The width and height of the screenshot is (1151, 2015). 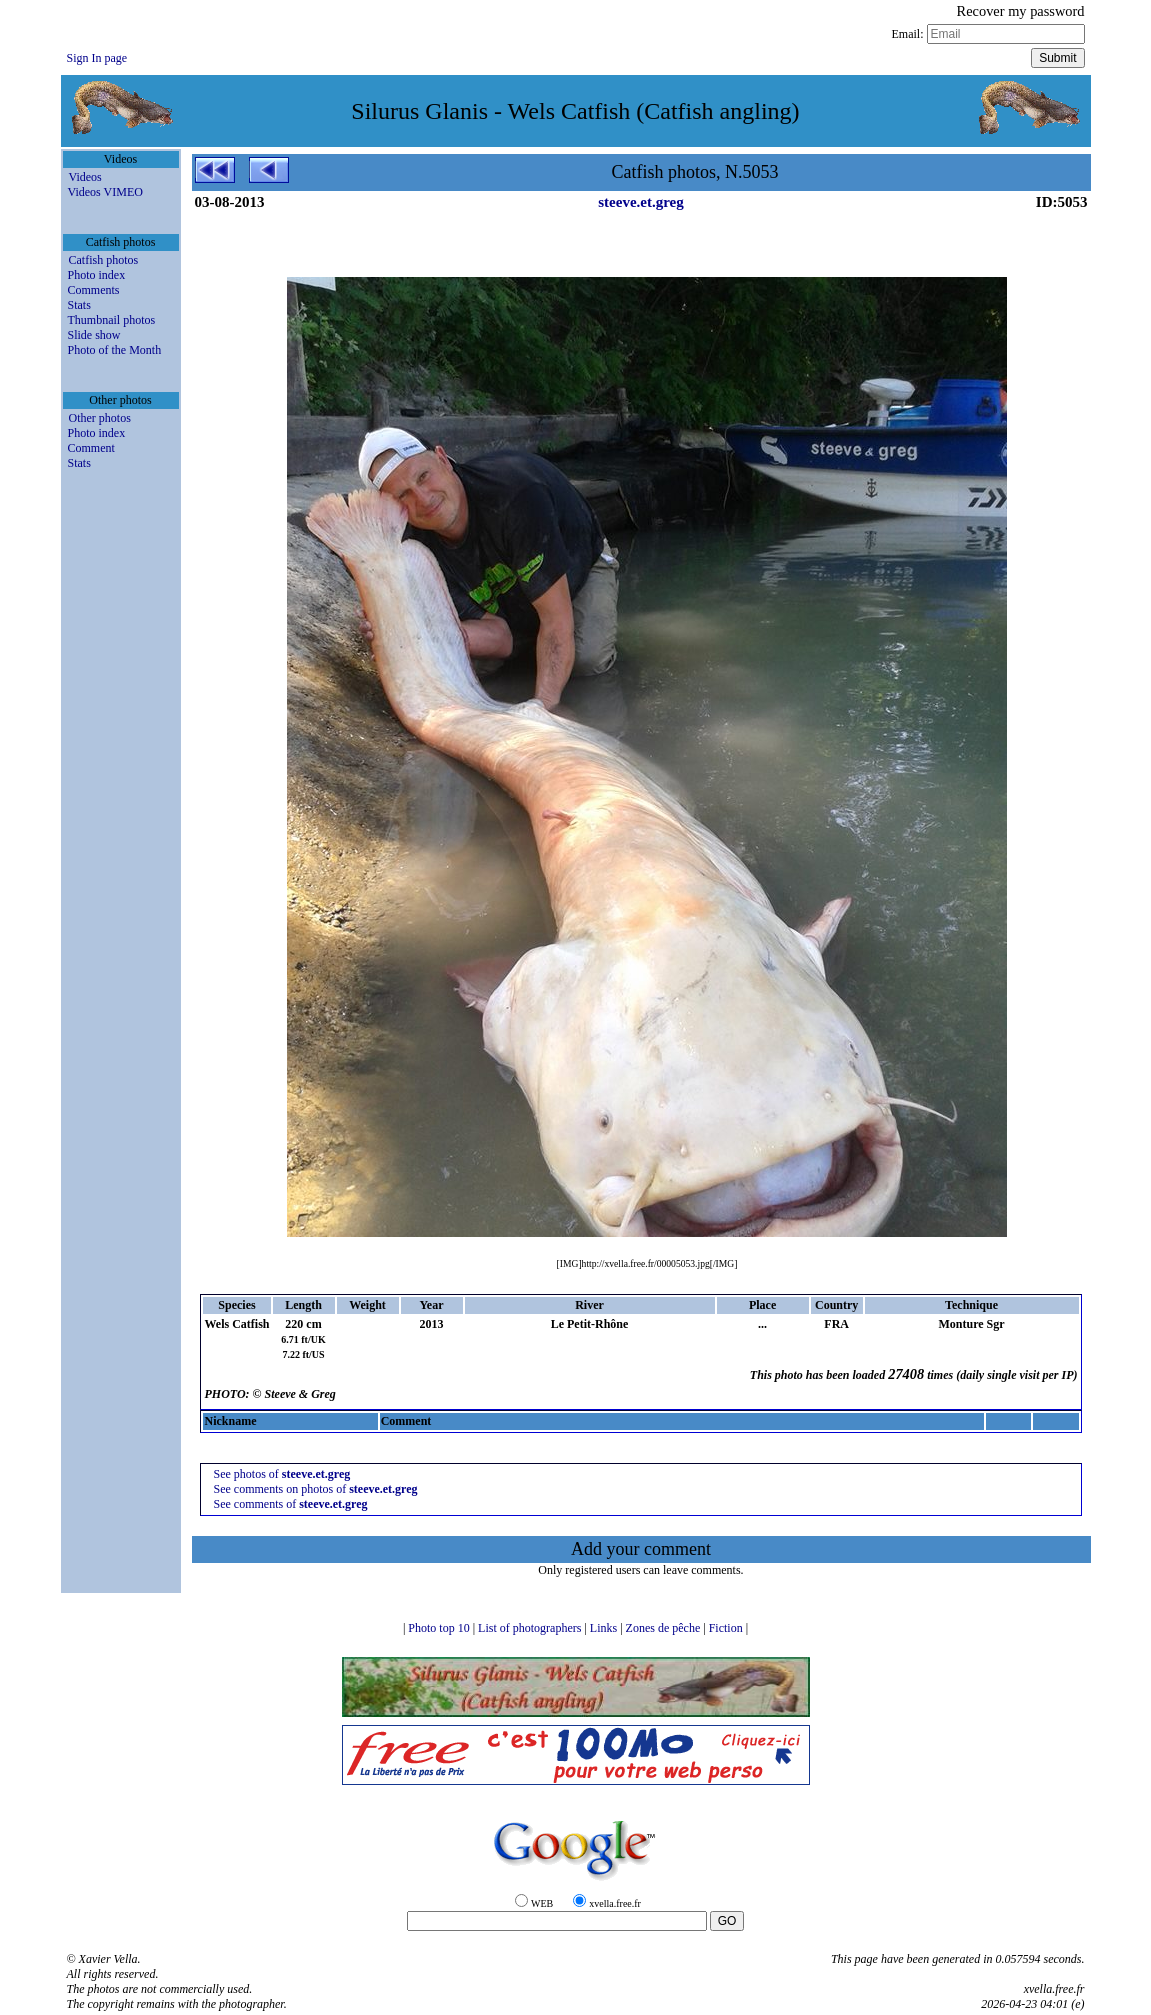 I want to click on Other photos, so click(x=100, y=418).